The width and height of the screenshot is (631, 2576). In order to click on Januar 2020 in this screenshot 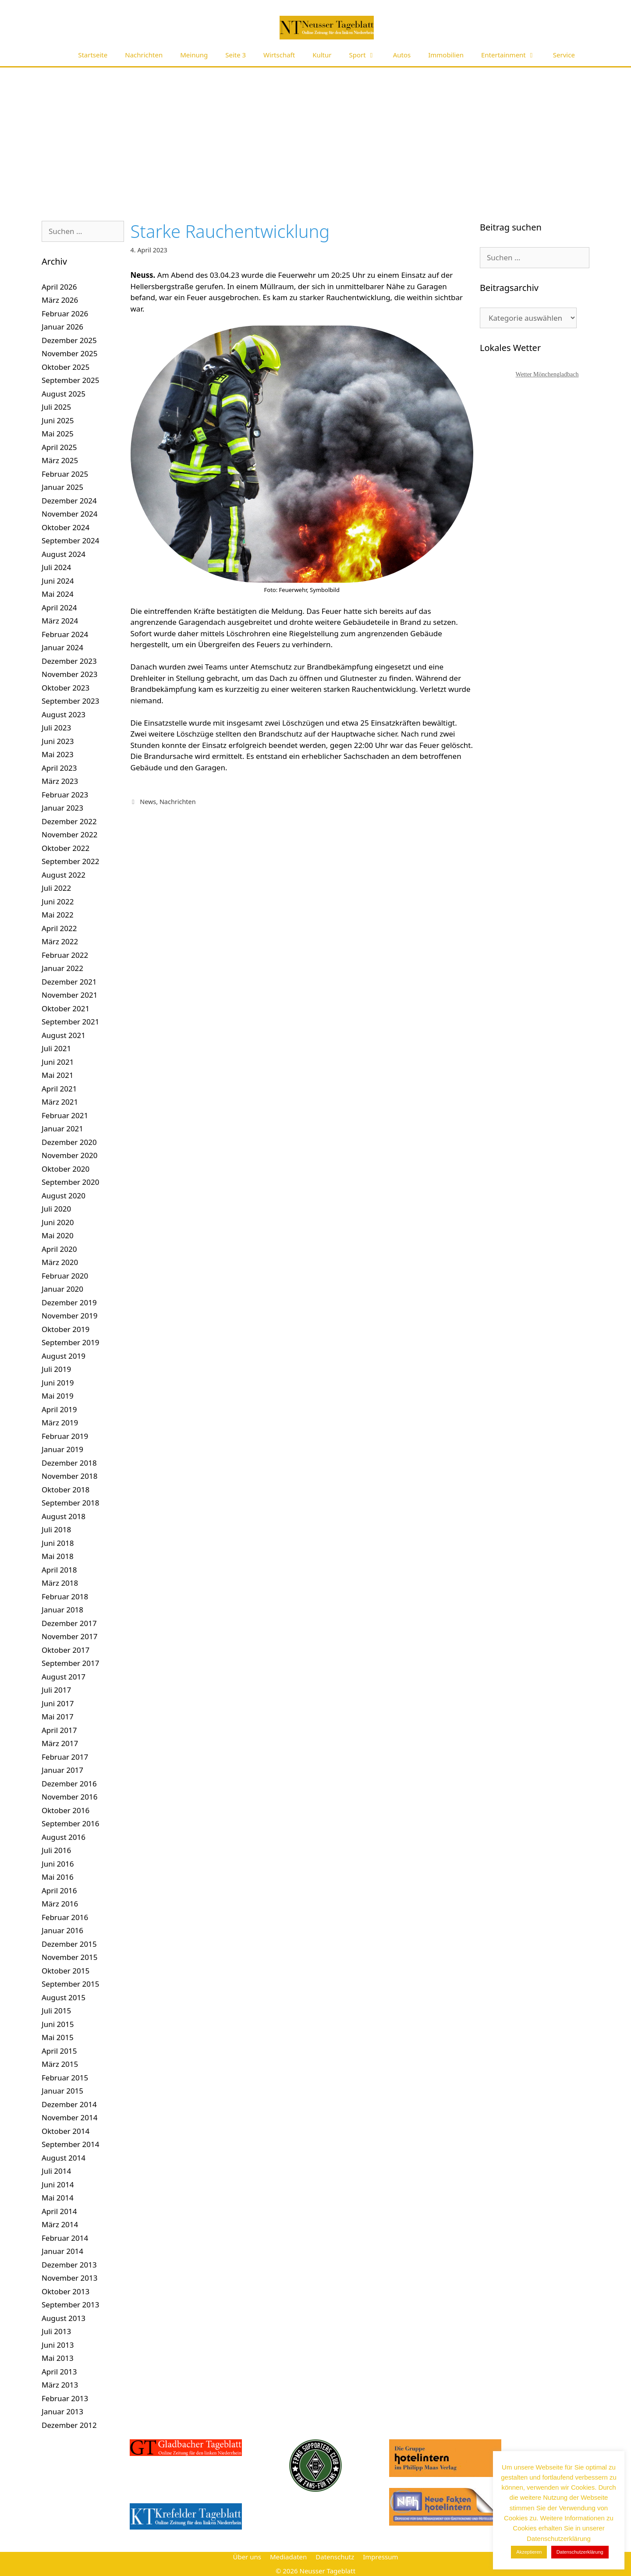, I will do `click(62, 1289)`.